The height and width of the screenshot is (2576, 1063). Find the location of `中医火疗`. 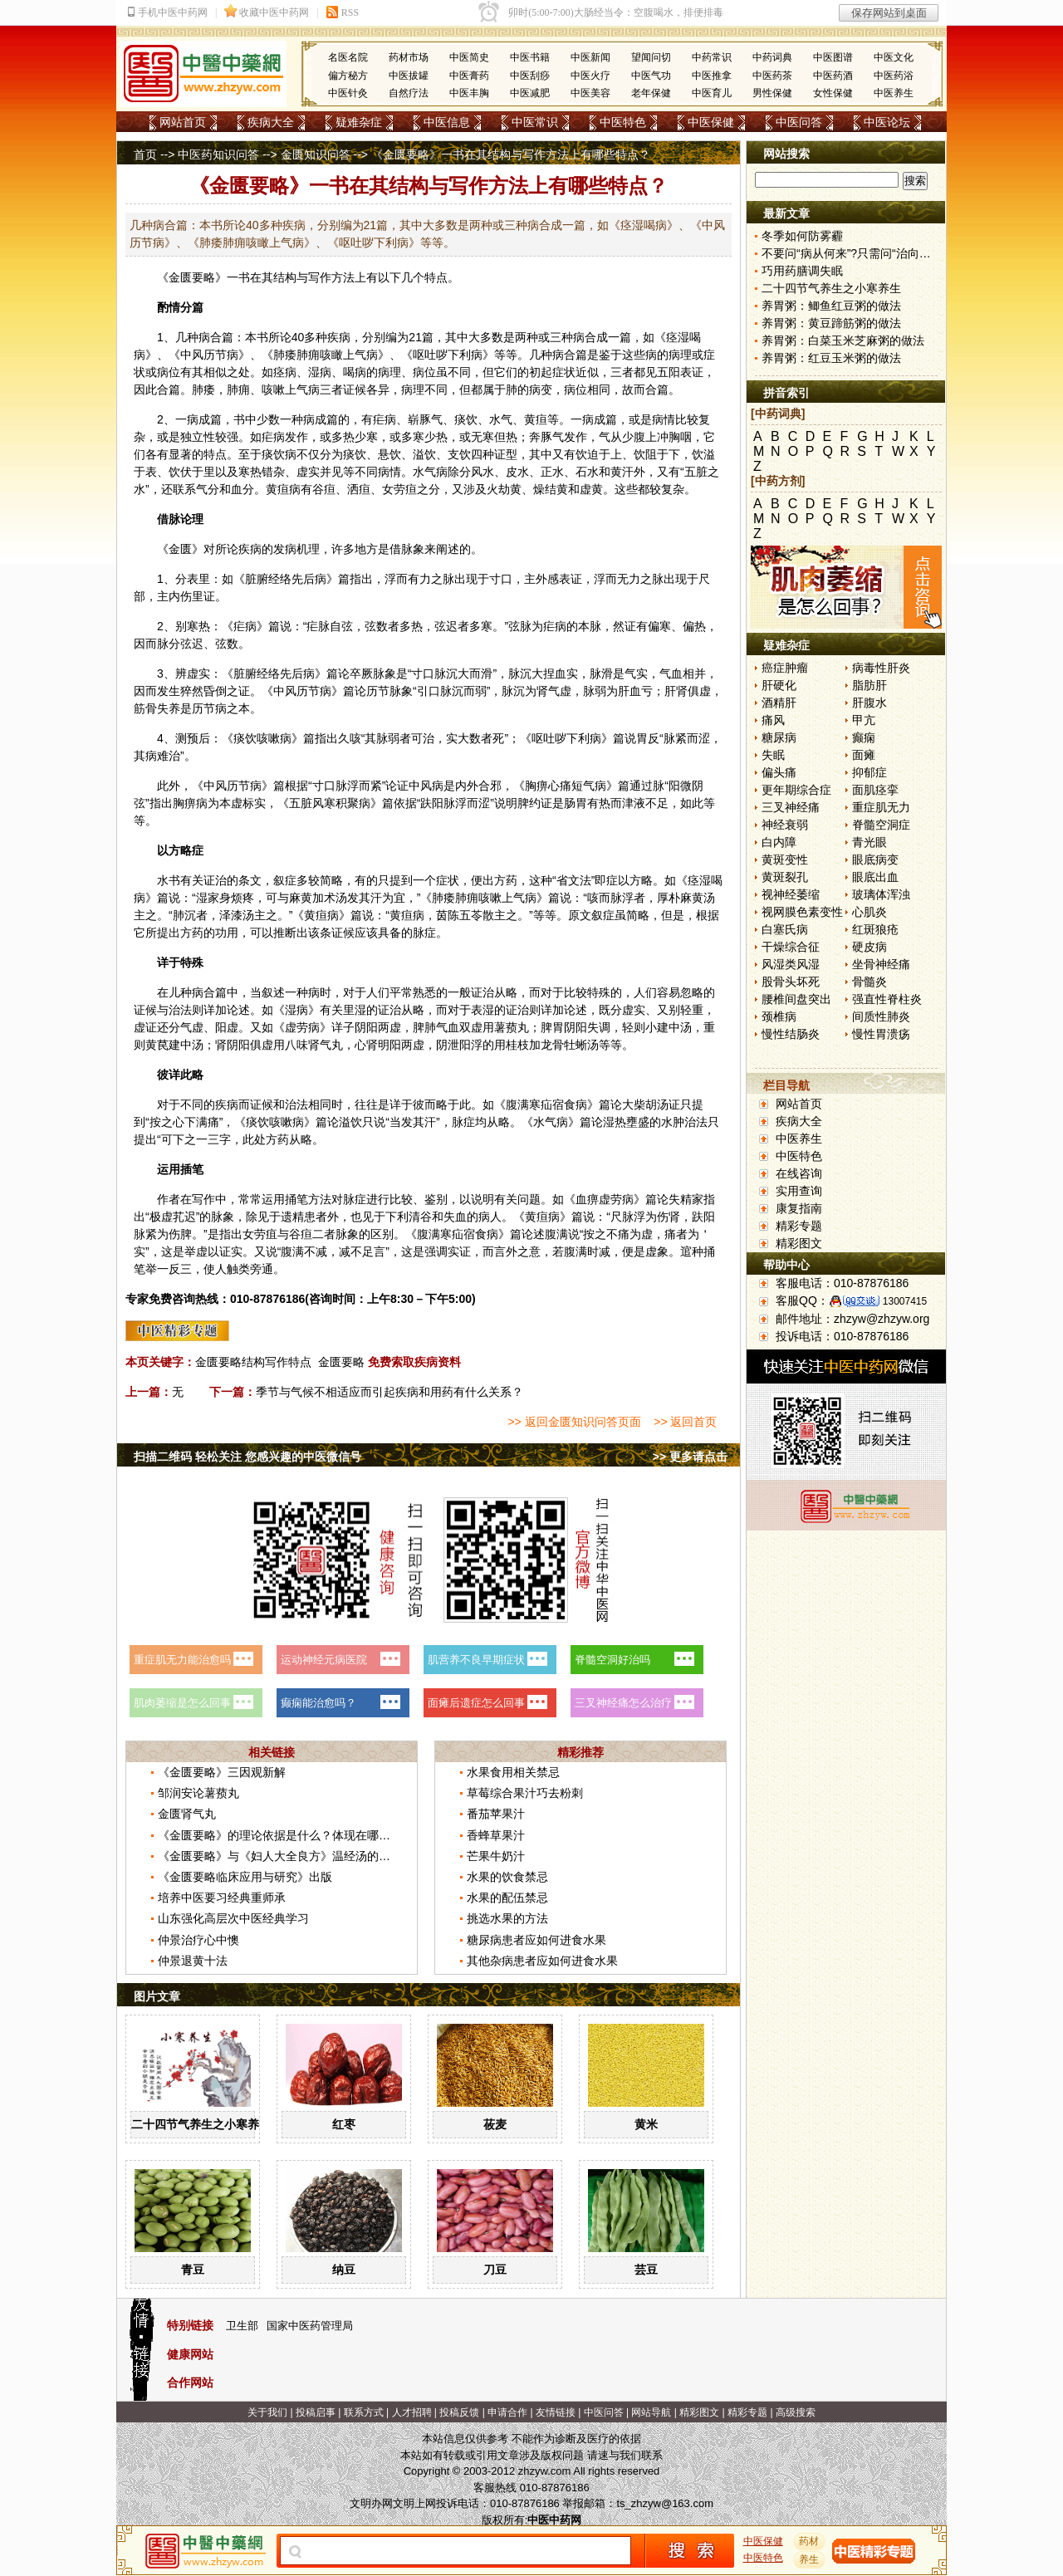

中医火疗 is located at coordinates (590, 75).